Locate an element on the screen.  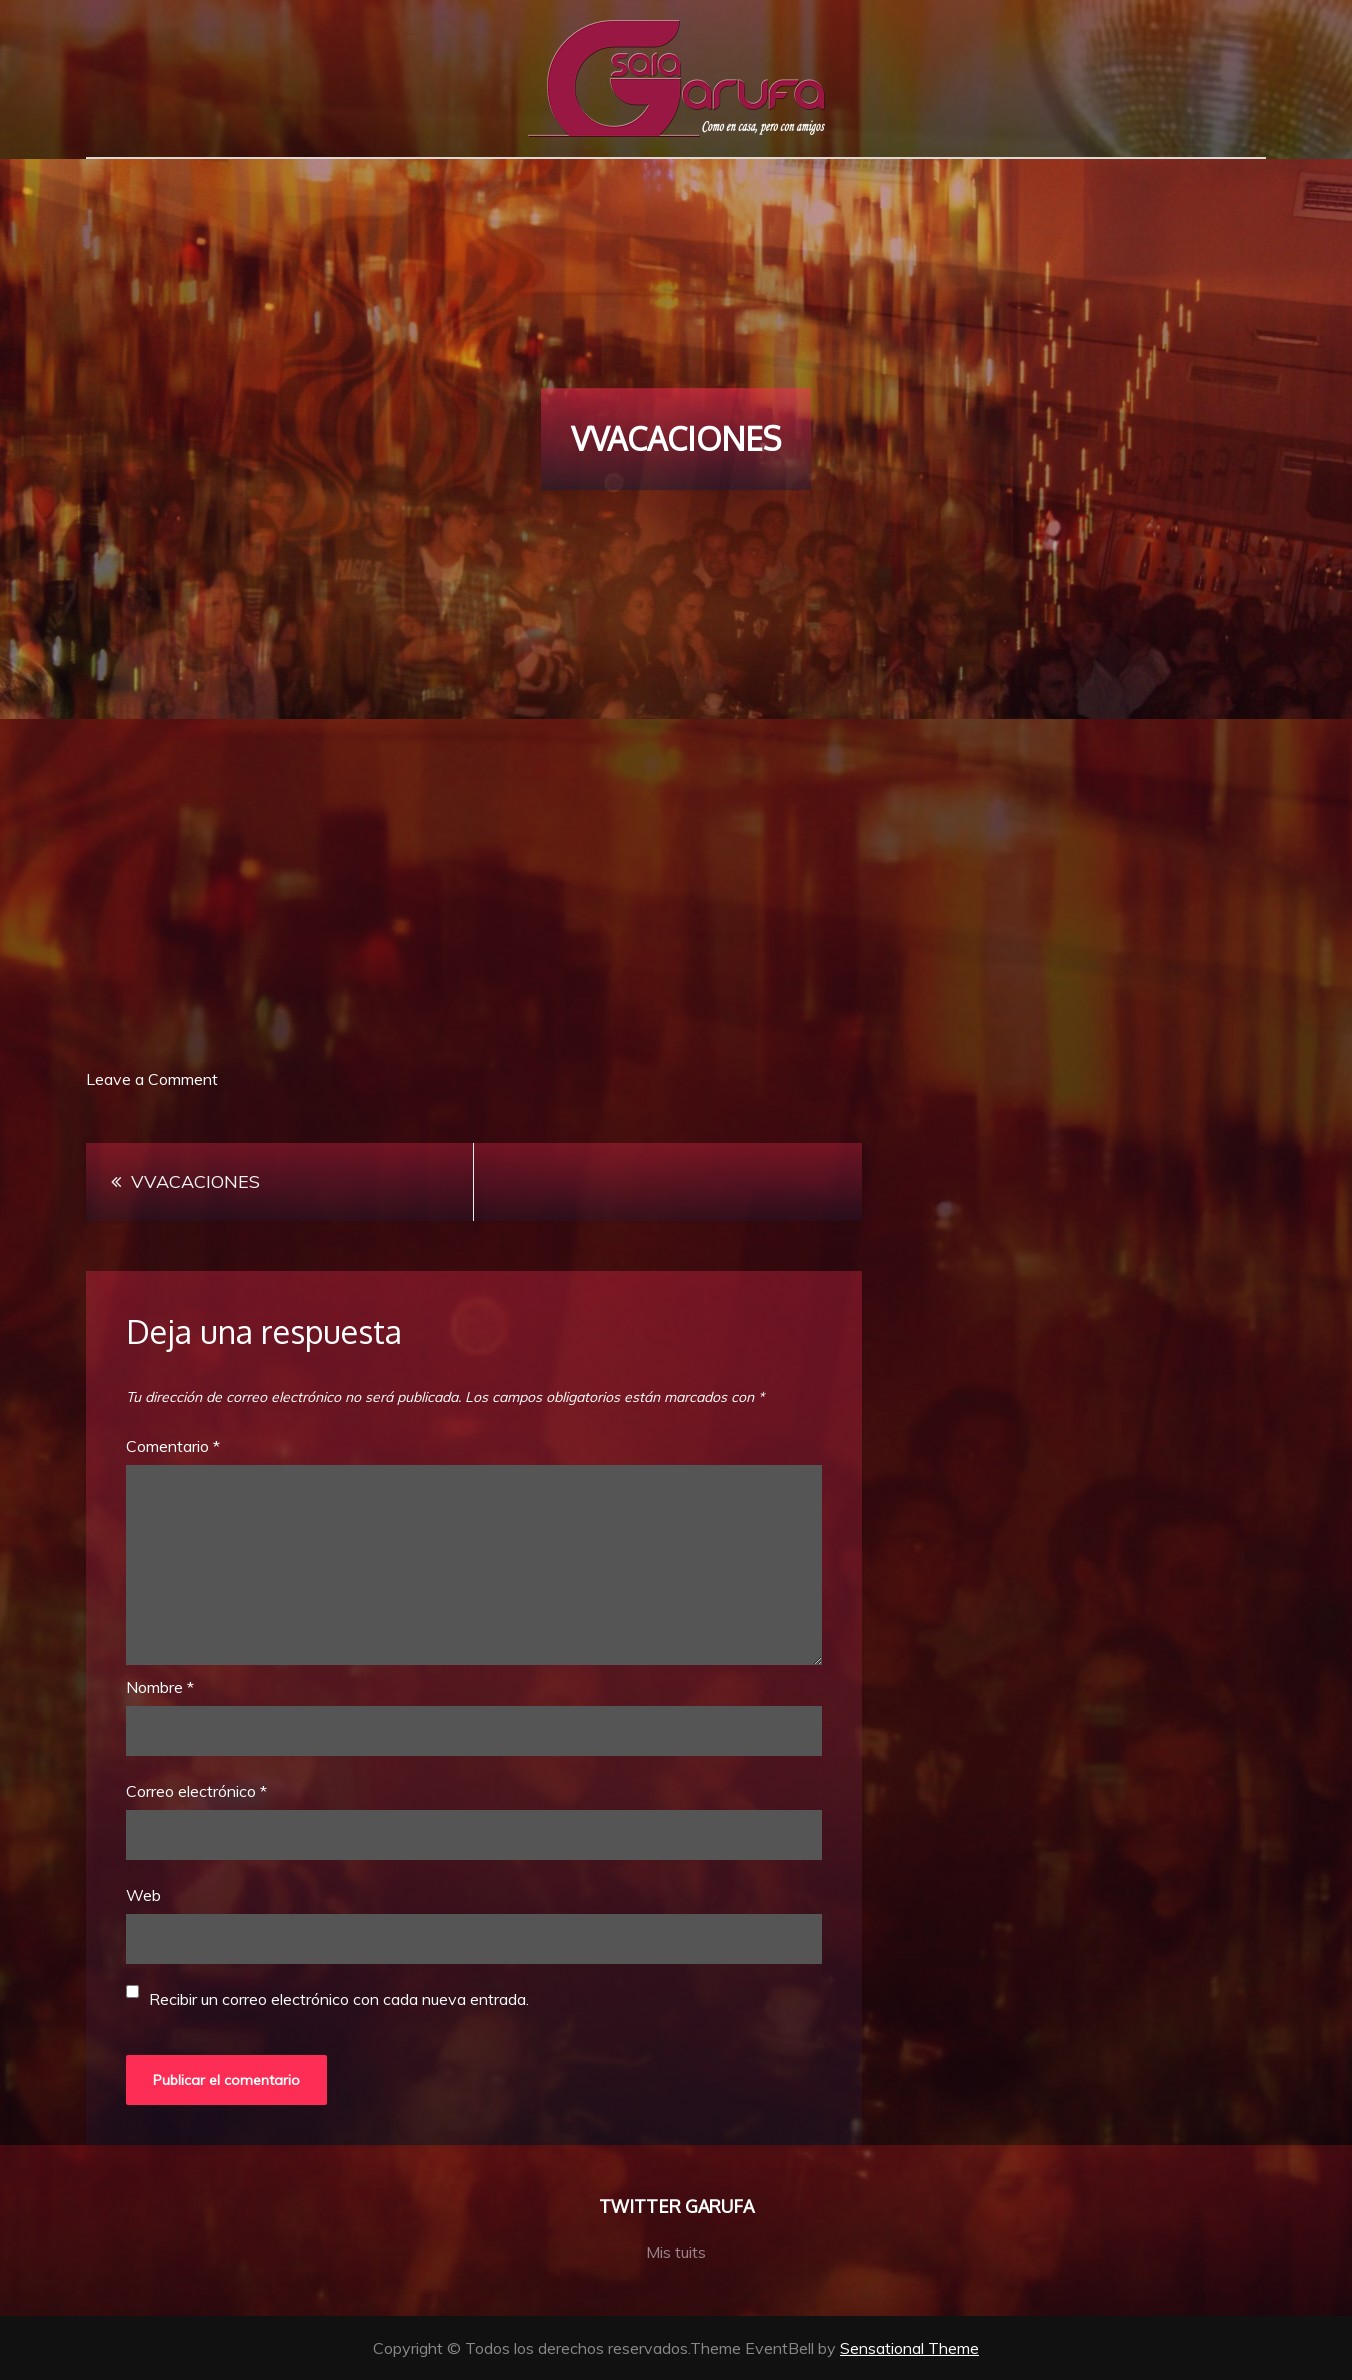
Web is located at coordinates (143, 1895).